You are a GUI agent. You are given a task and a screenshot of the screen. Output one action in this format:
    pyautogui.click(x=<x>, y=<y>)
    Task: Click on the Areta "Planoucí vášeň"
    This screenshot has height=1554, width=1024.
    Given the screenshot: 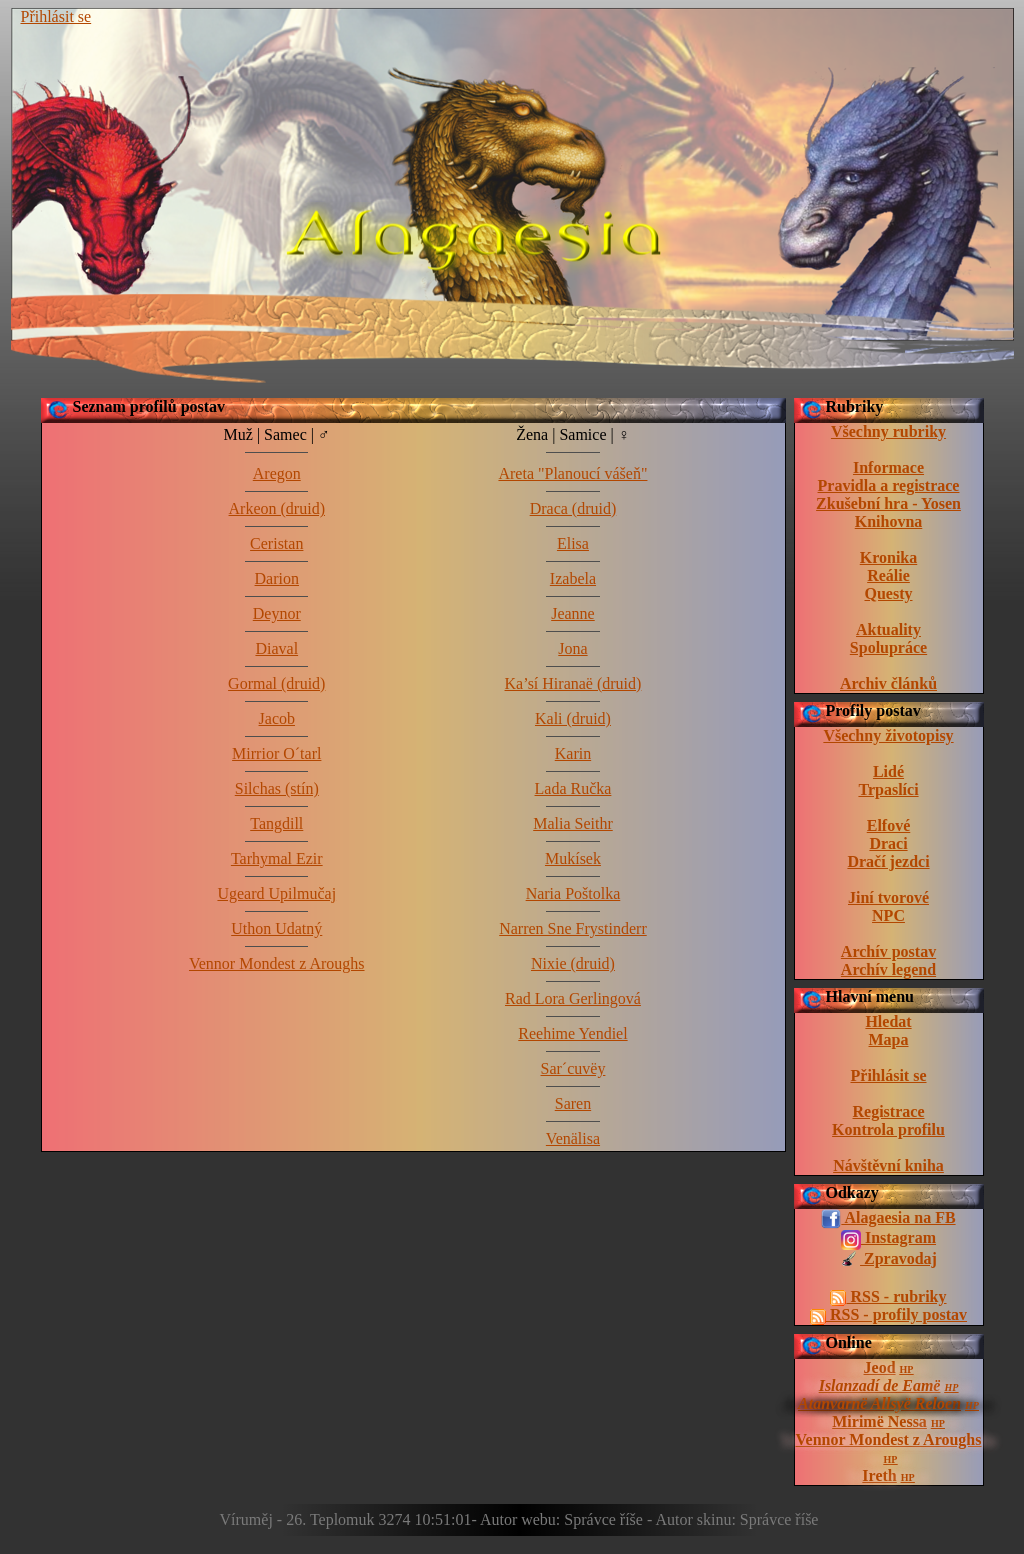 What is the action you would take?
    pyautogui.click(x=572, y=473)
    